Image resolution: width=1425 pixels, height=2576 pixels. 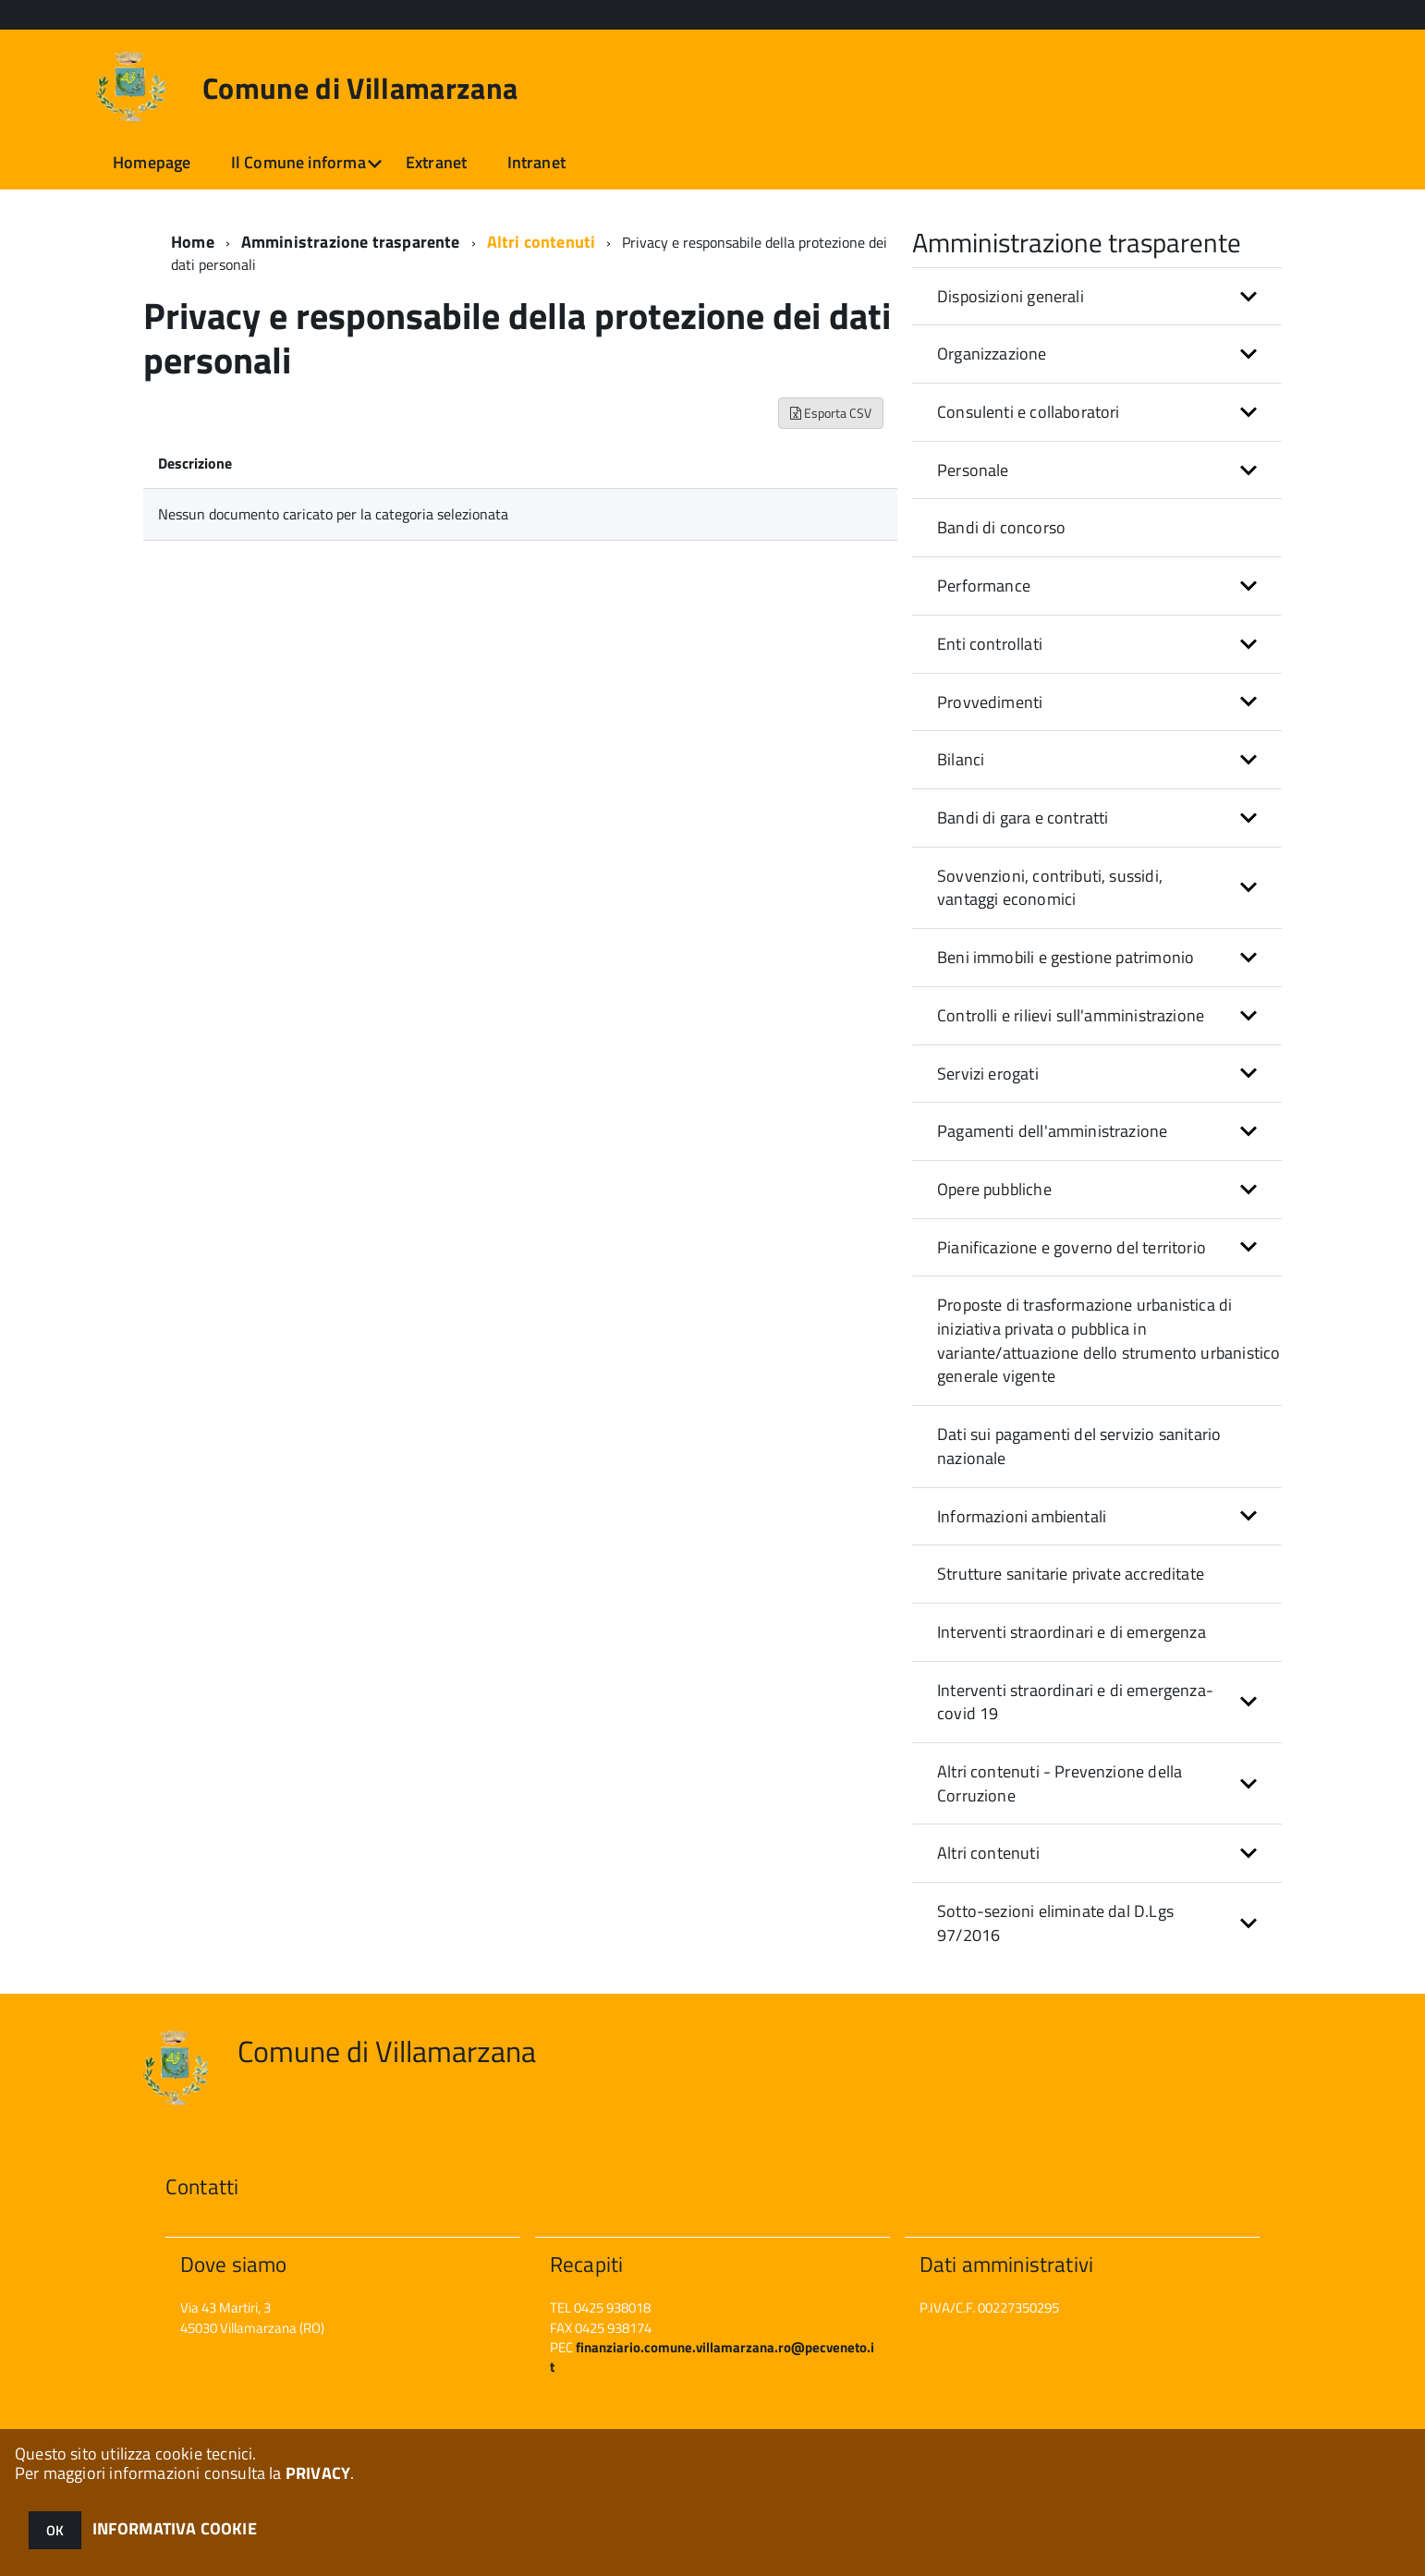 I want to click on finanziario.comune.villamarzana.ro@pecveneto.it, so click(x=712, y=2357).